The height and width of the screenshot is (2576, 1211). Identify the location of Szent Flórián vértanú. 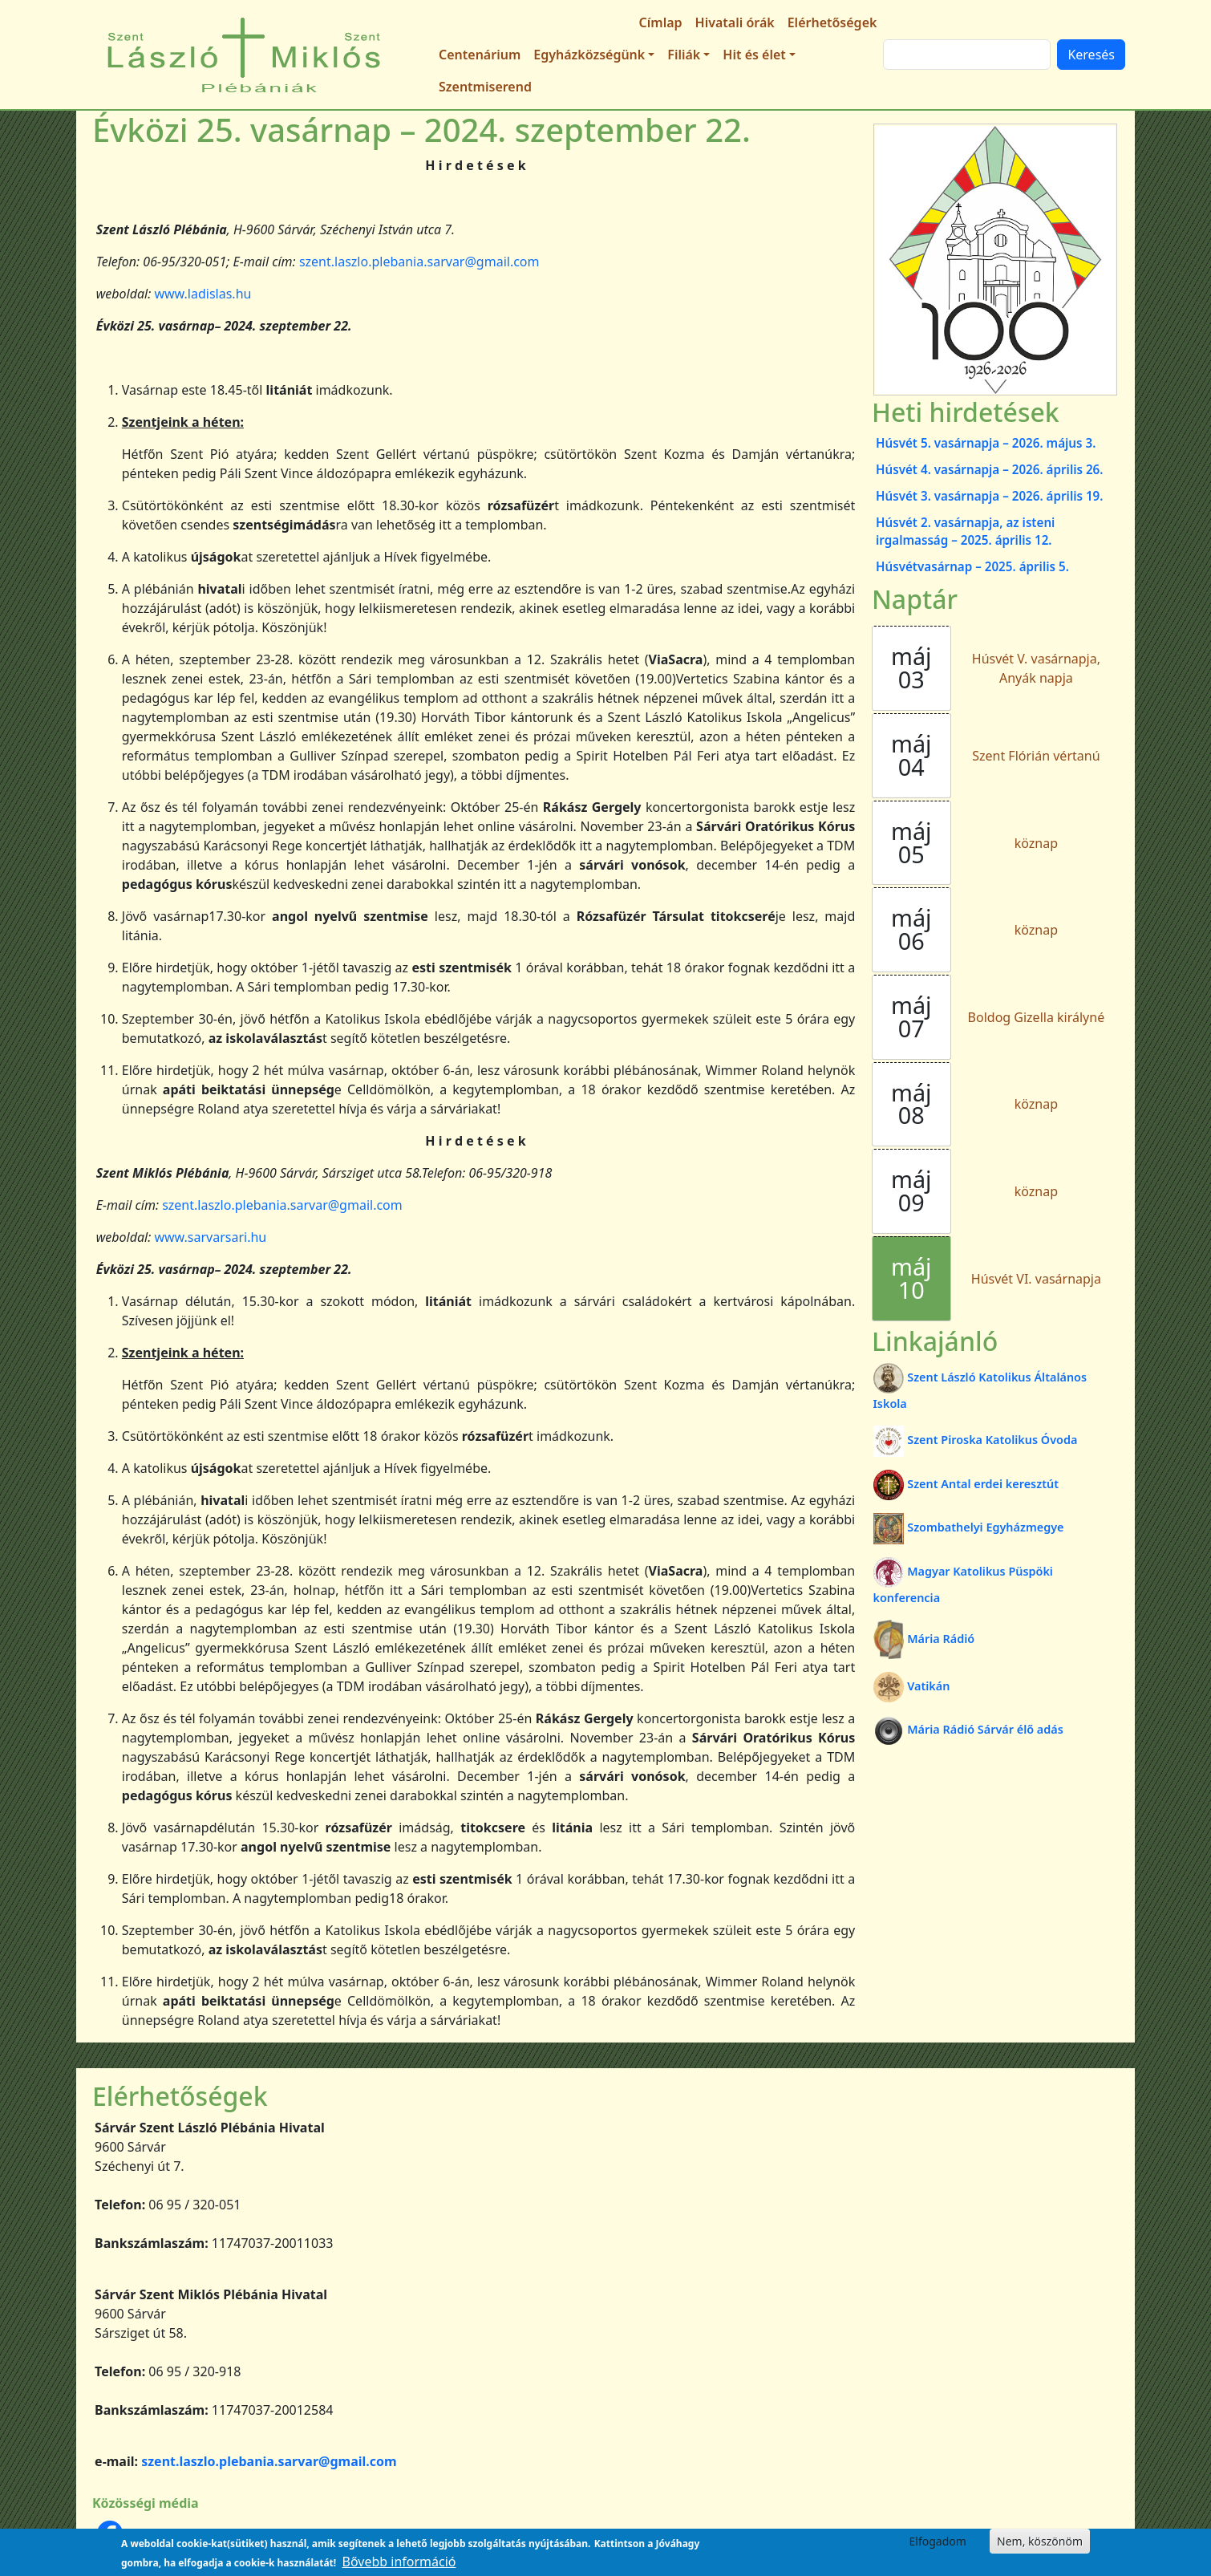
(1036, 756).